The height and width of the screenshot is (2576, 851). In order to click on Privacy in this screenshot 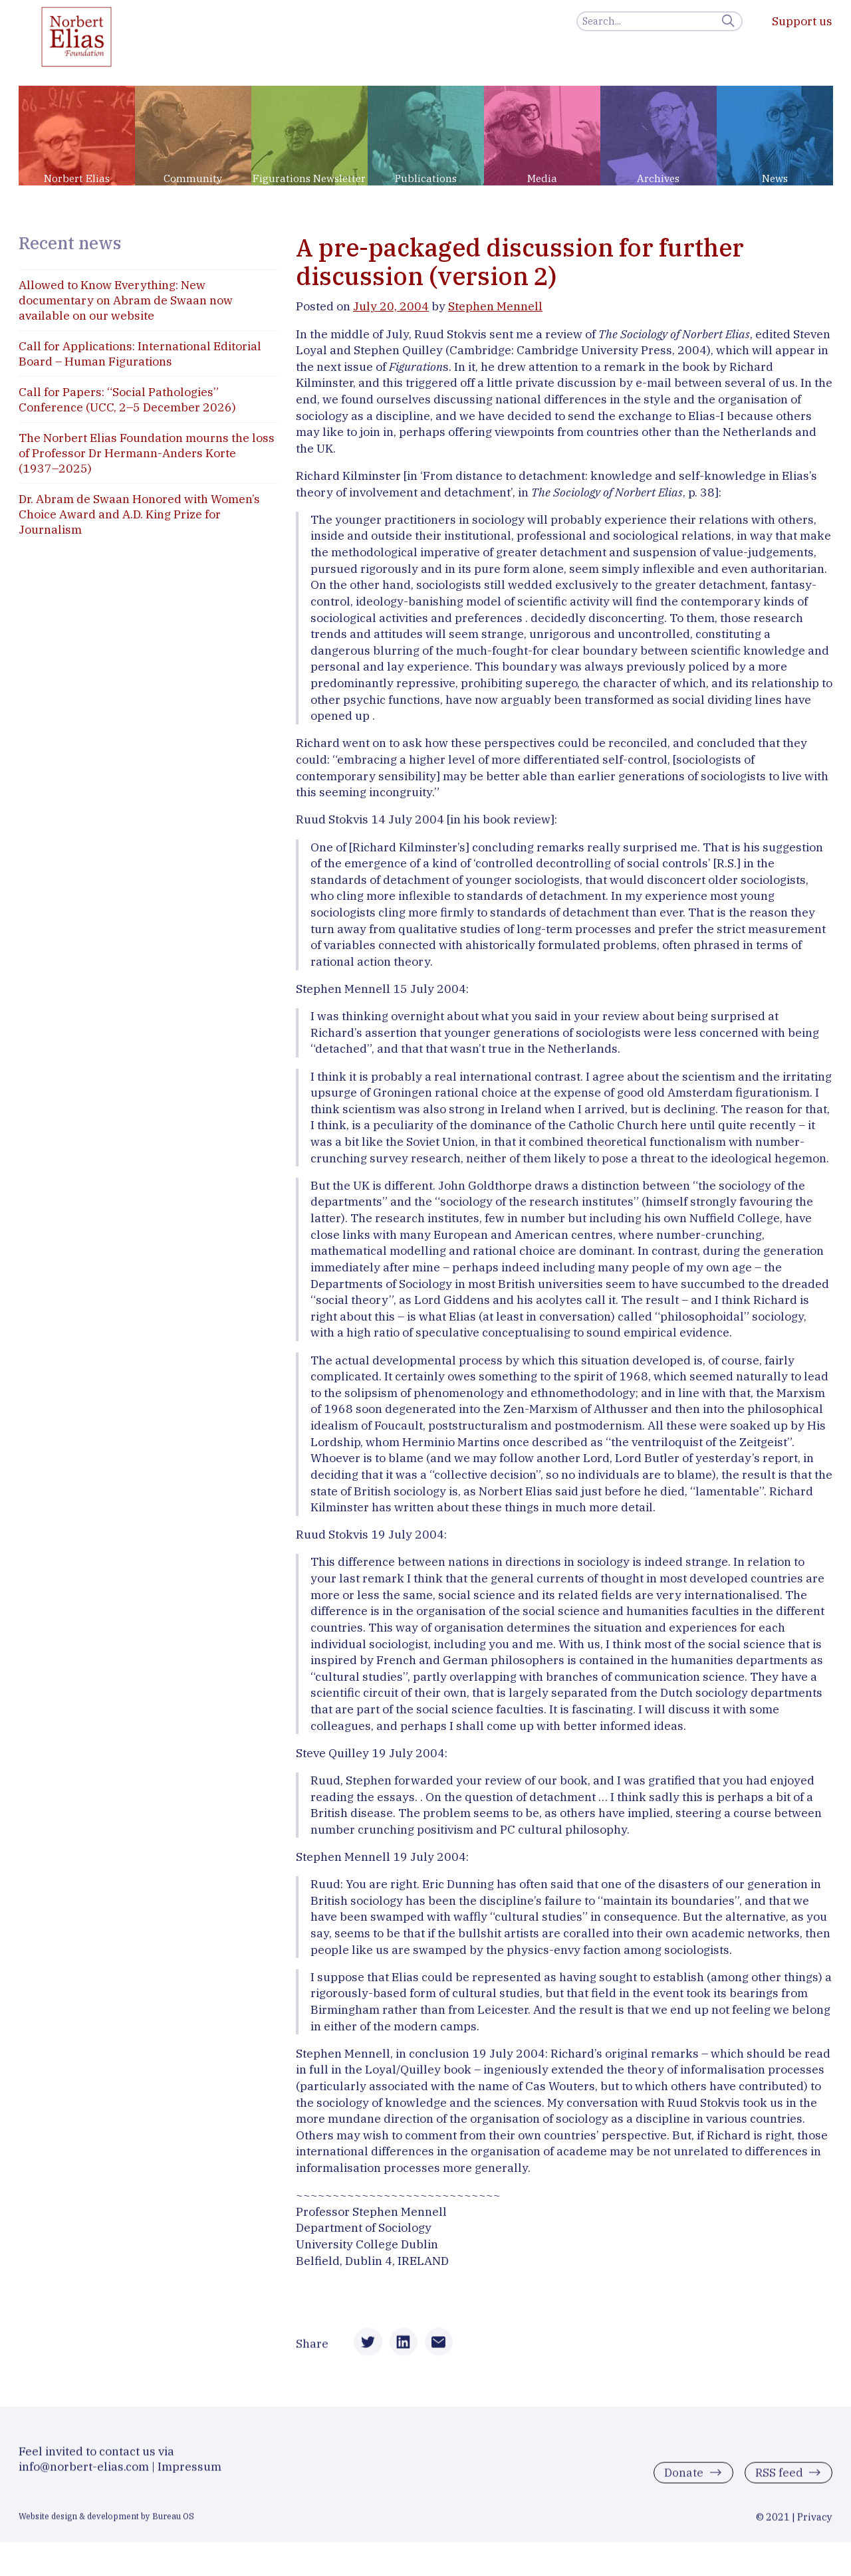, I will do `click(814, 2521)`.